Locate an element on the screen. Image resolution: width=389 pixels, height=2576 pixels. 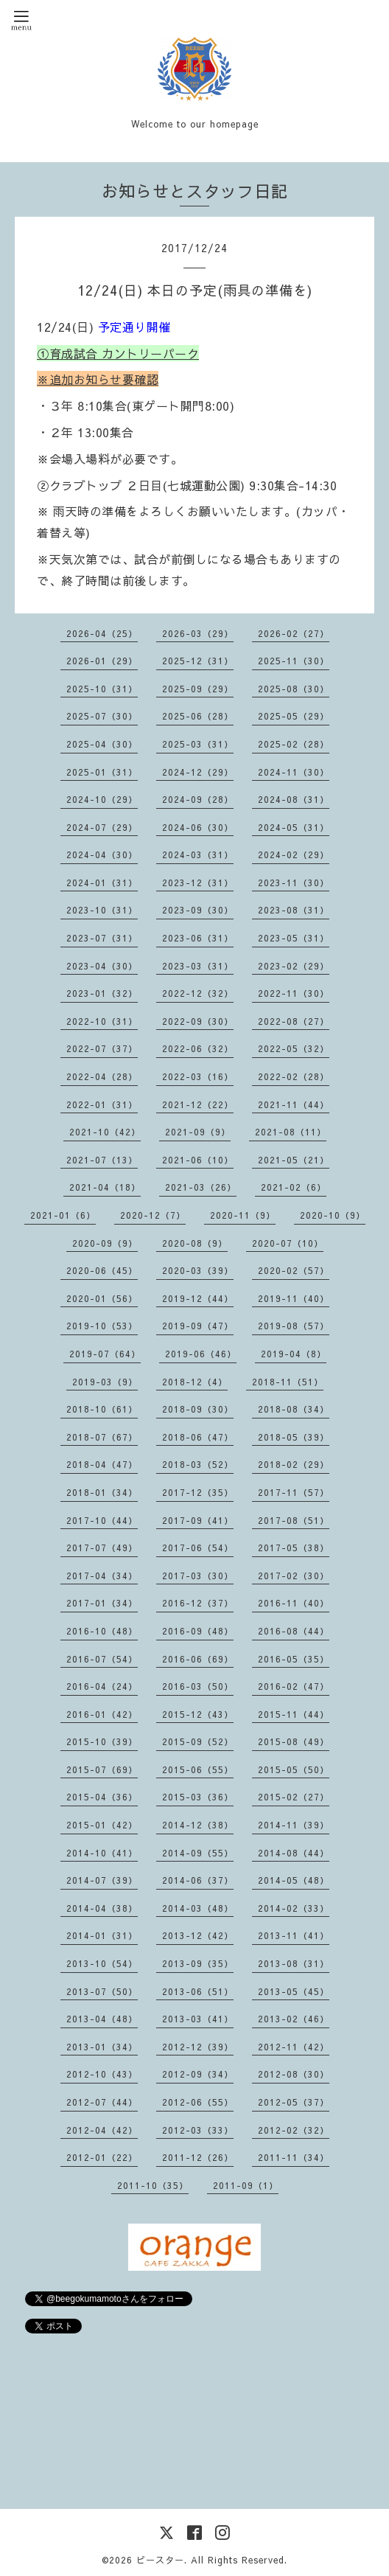
2018-08（34） is located at coordinates (293, 1409).